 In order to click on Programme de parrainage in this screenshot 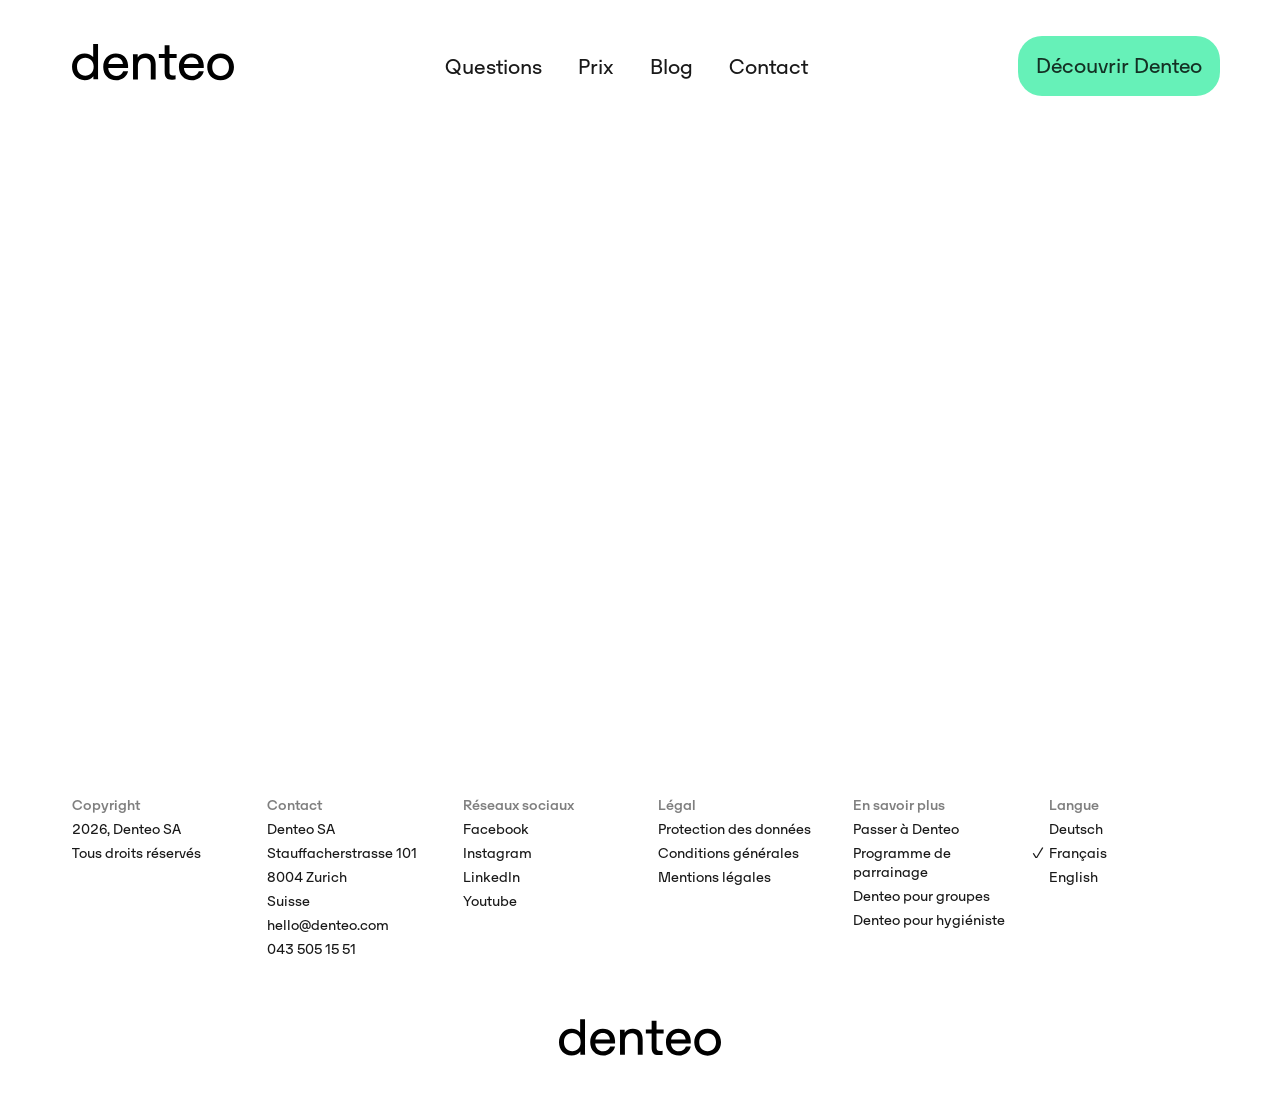, I will do `click(902, 862)`.